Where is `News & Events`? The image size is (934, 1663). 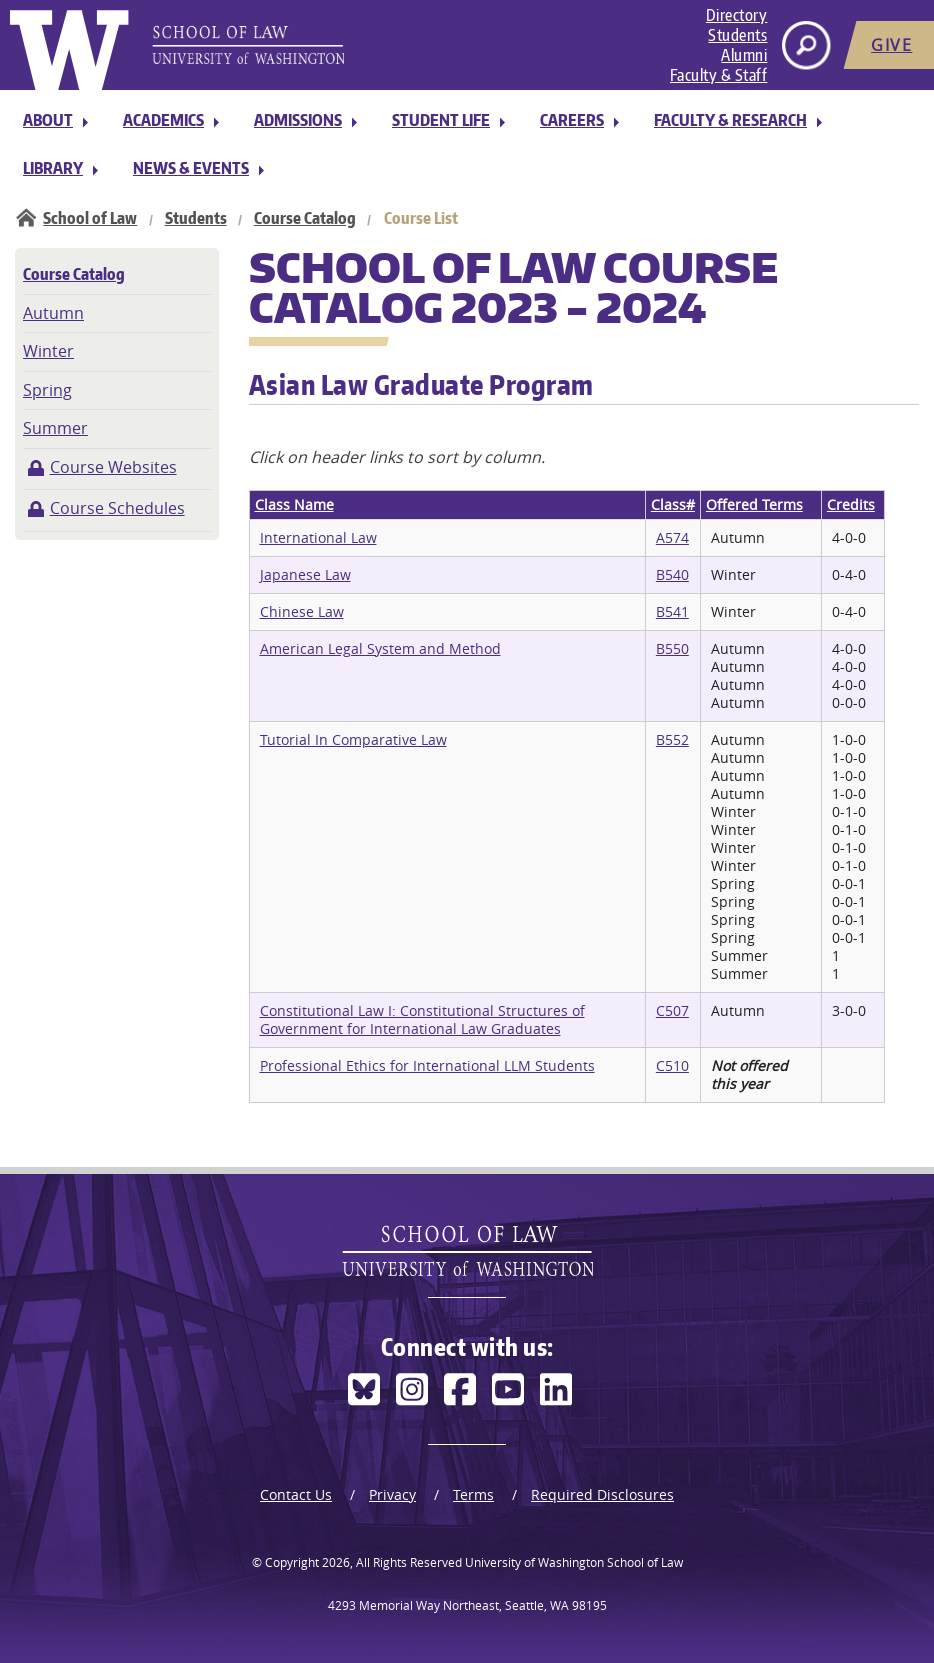 News & Events is located at coordinates (191, 168).